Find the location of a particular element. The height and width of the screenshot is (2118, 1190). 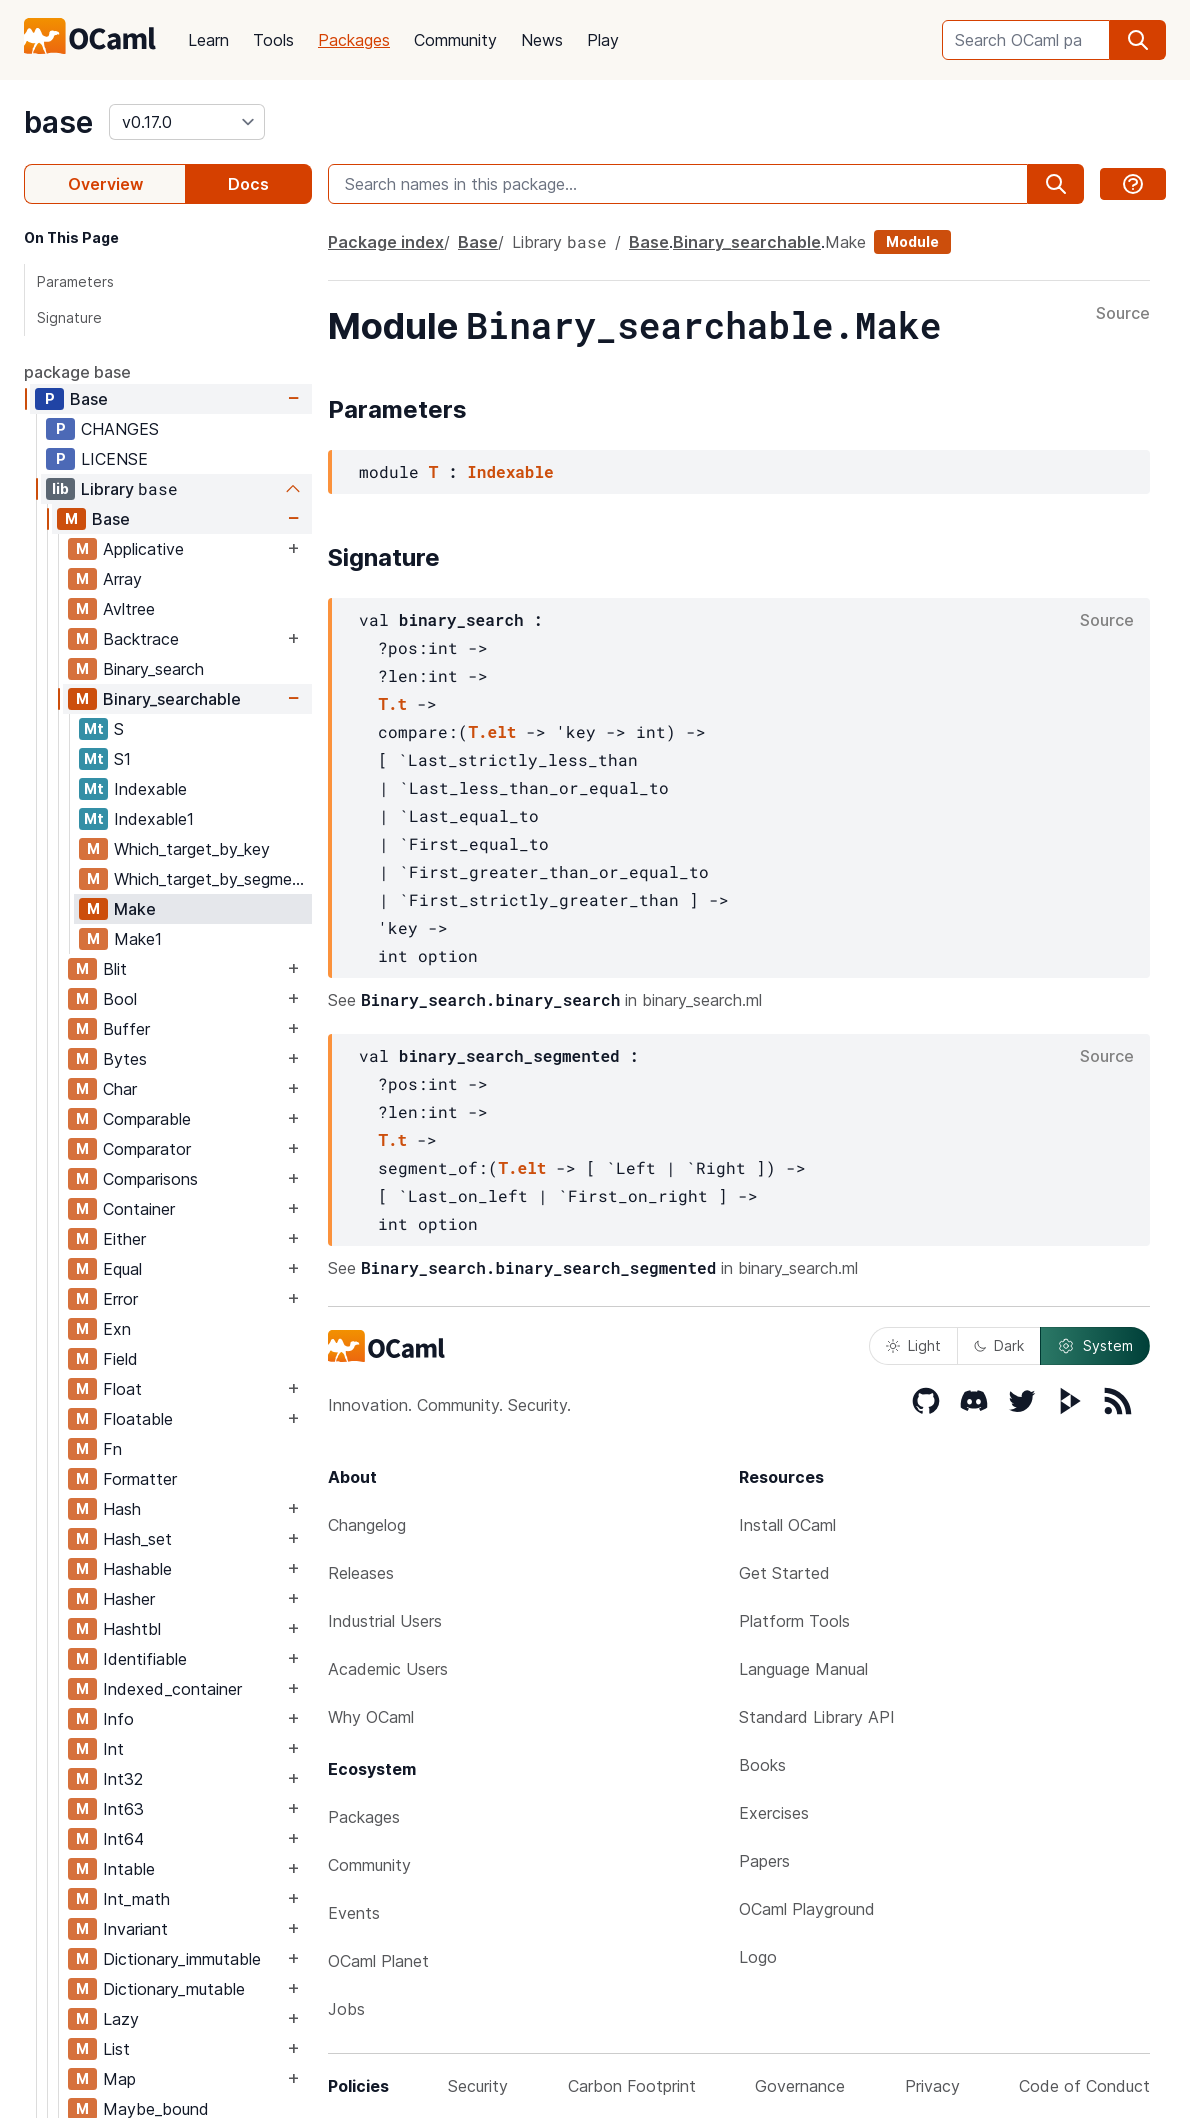

Security is located at coordinates (478, 2086).